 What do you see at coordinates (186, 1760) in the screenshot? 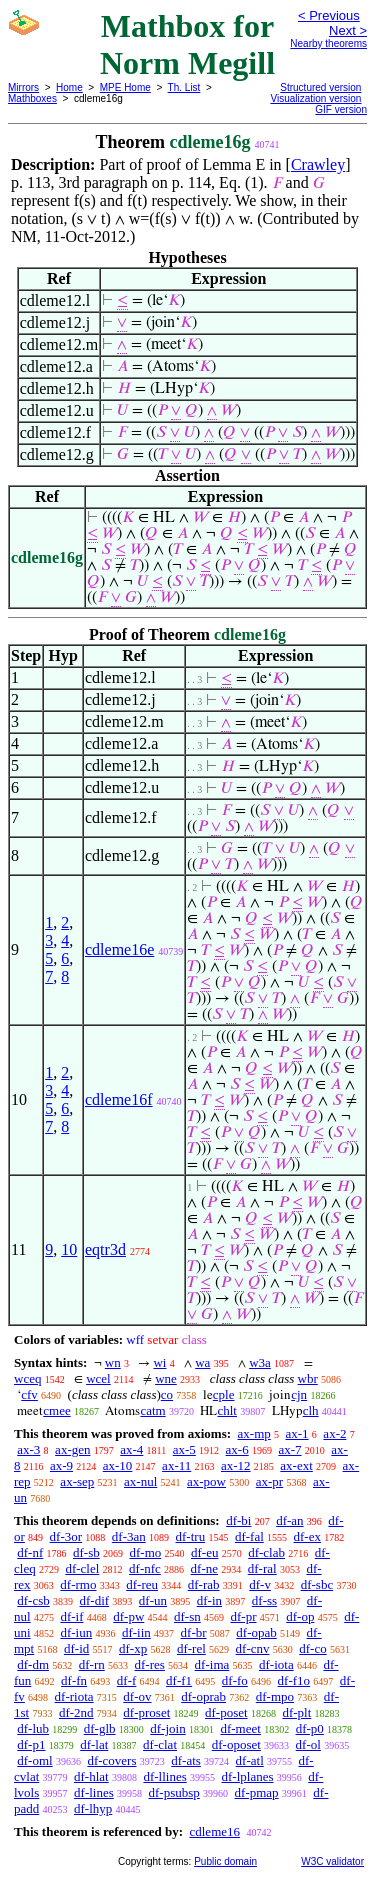
I see `df-ats` at bounding box center [186, 1760].